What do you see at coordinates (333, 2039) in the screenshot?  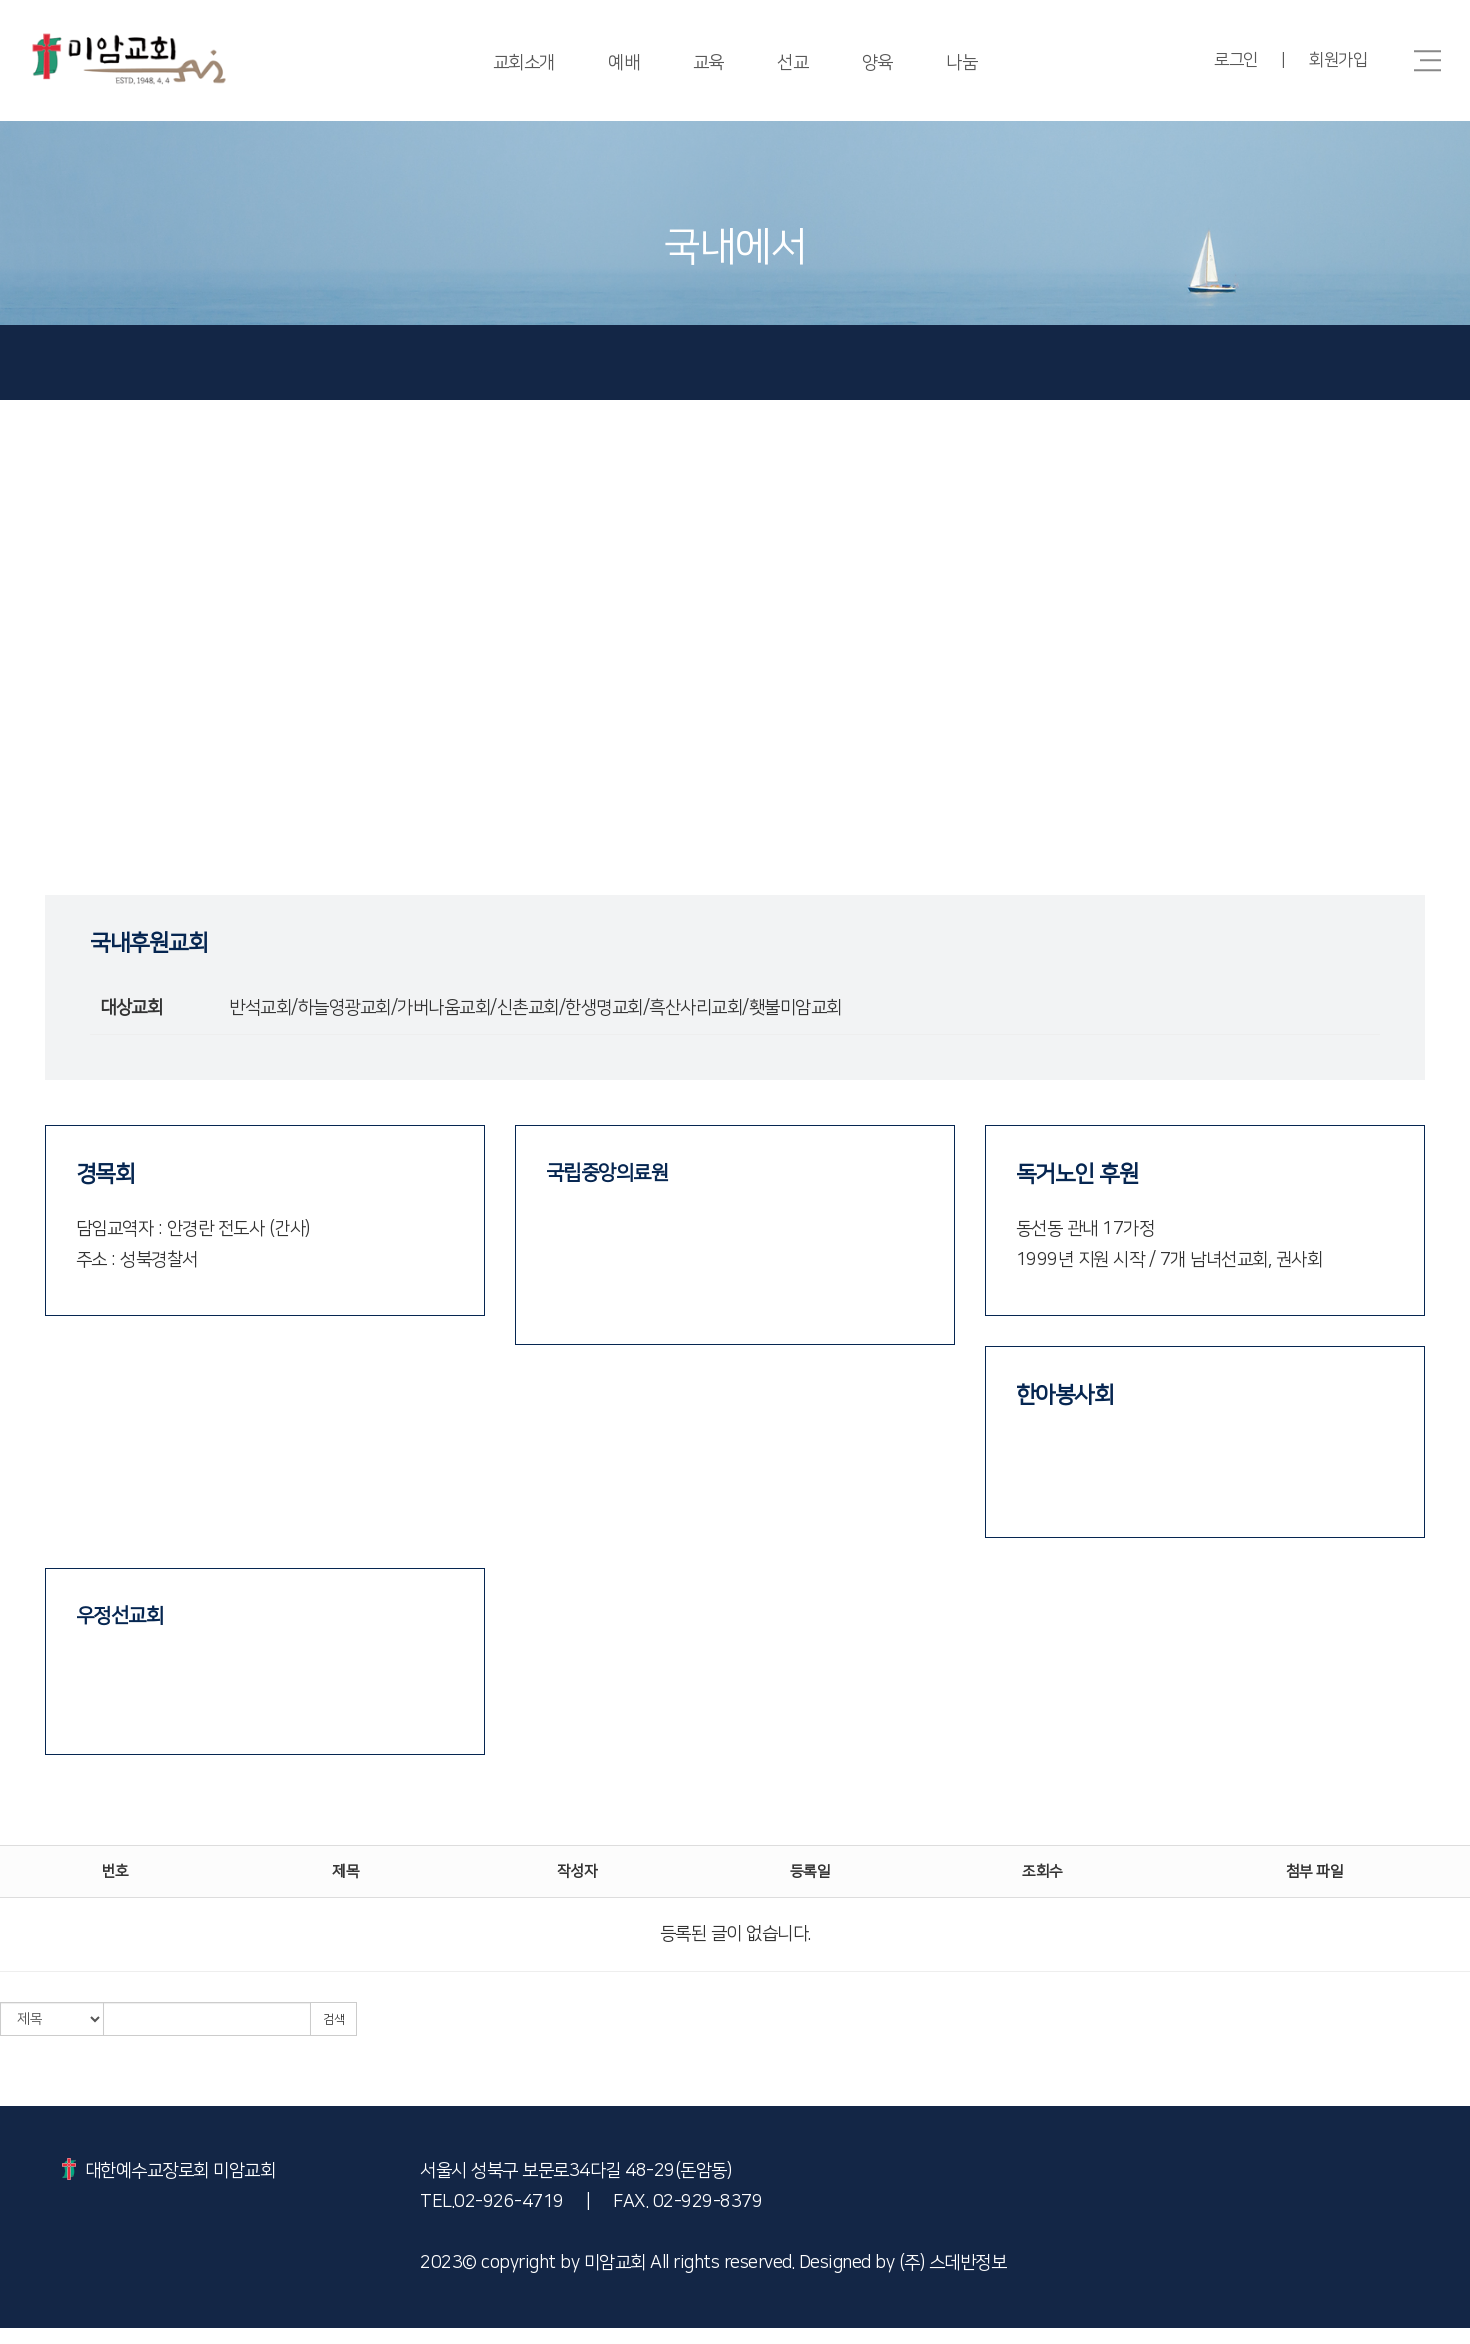 I see `검색` at bounding box center [333, 2039].